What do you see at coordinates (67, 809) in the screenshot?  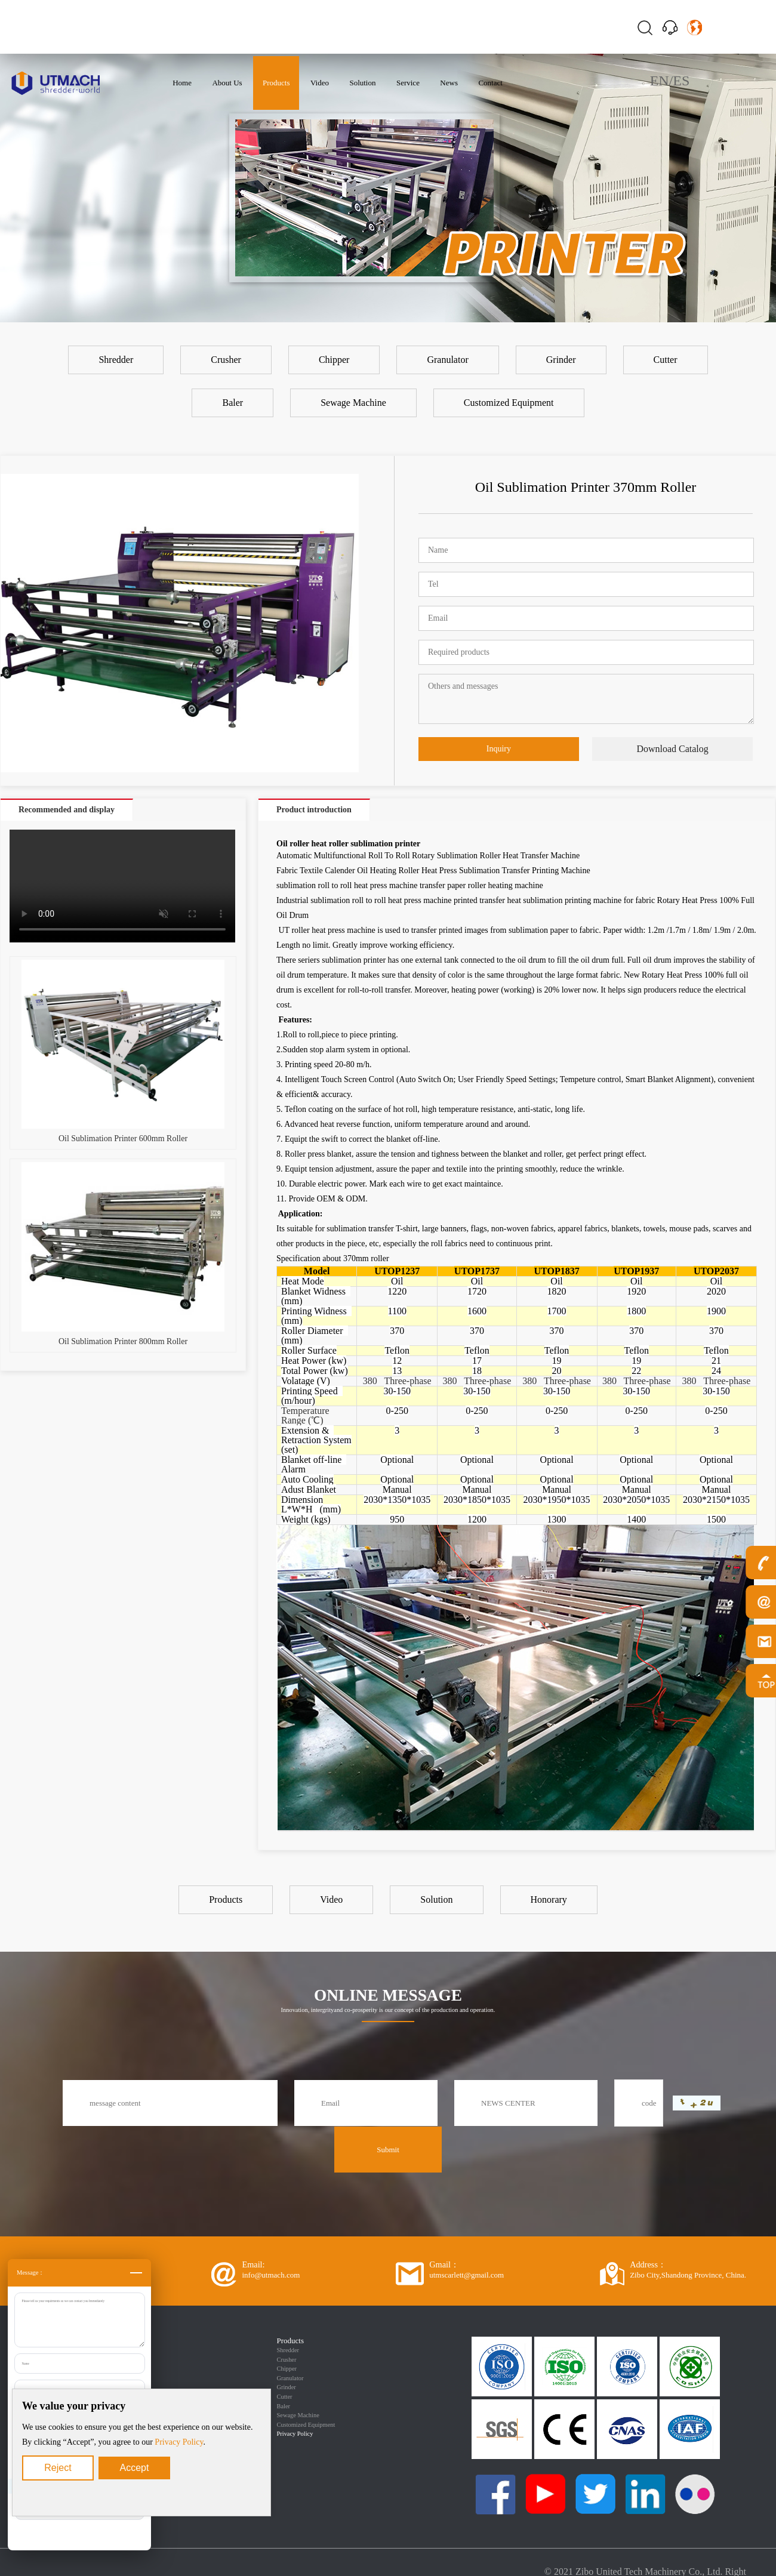 I see `Recommended and display` at bounding box center [67, 809].